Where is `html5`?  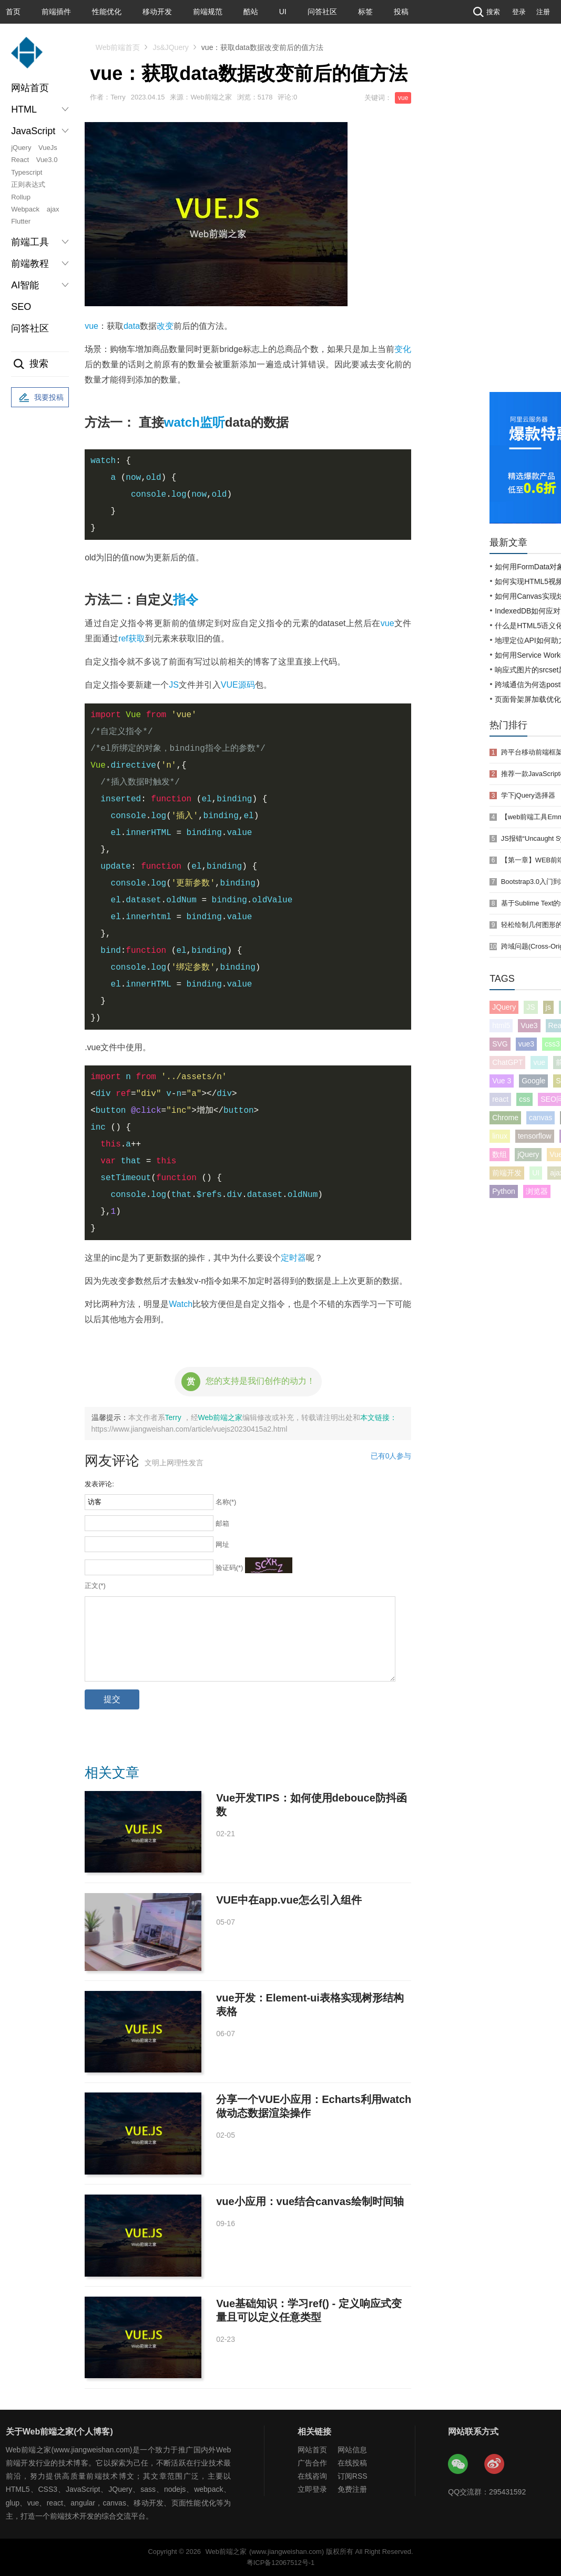
html5 is located at coordinates (501, 1025).